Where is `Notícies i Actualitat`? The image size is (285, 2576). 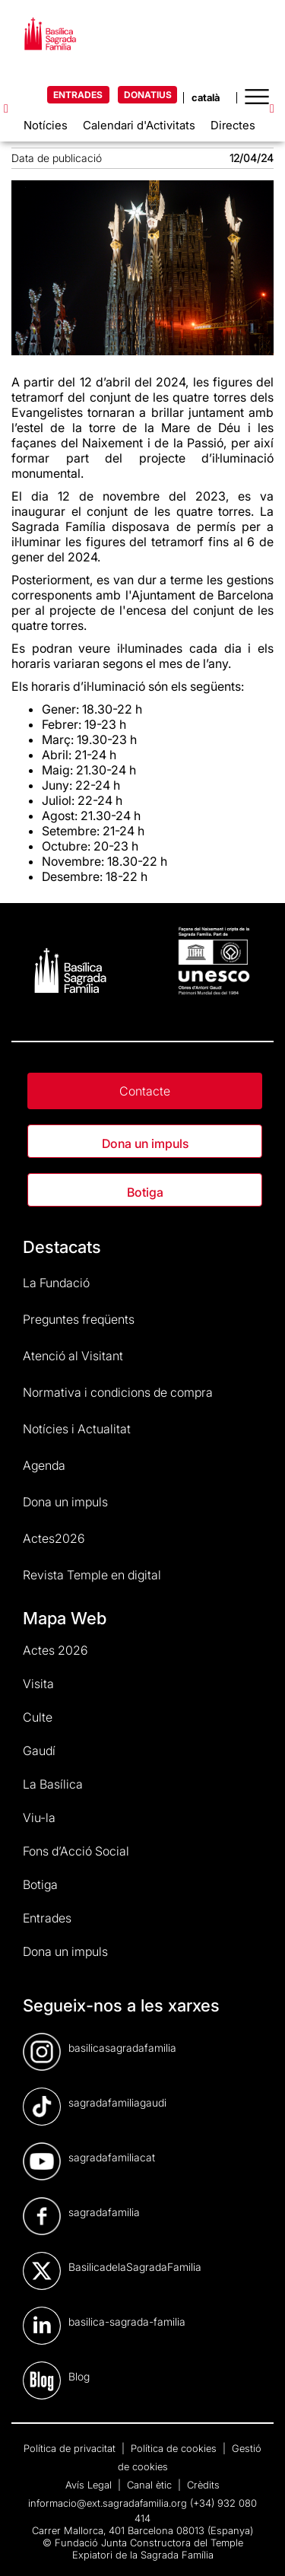
Notícies i Actualitat is located at coordinates (77, 1428).